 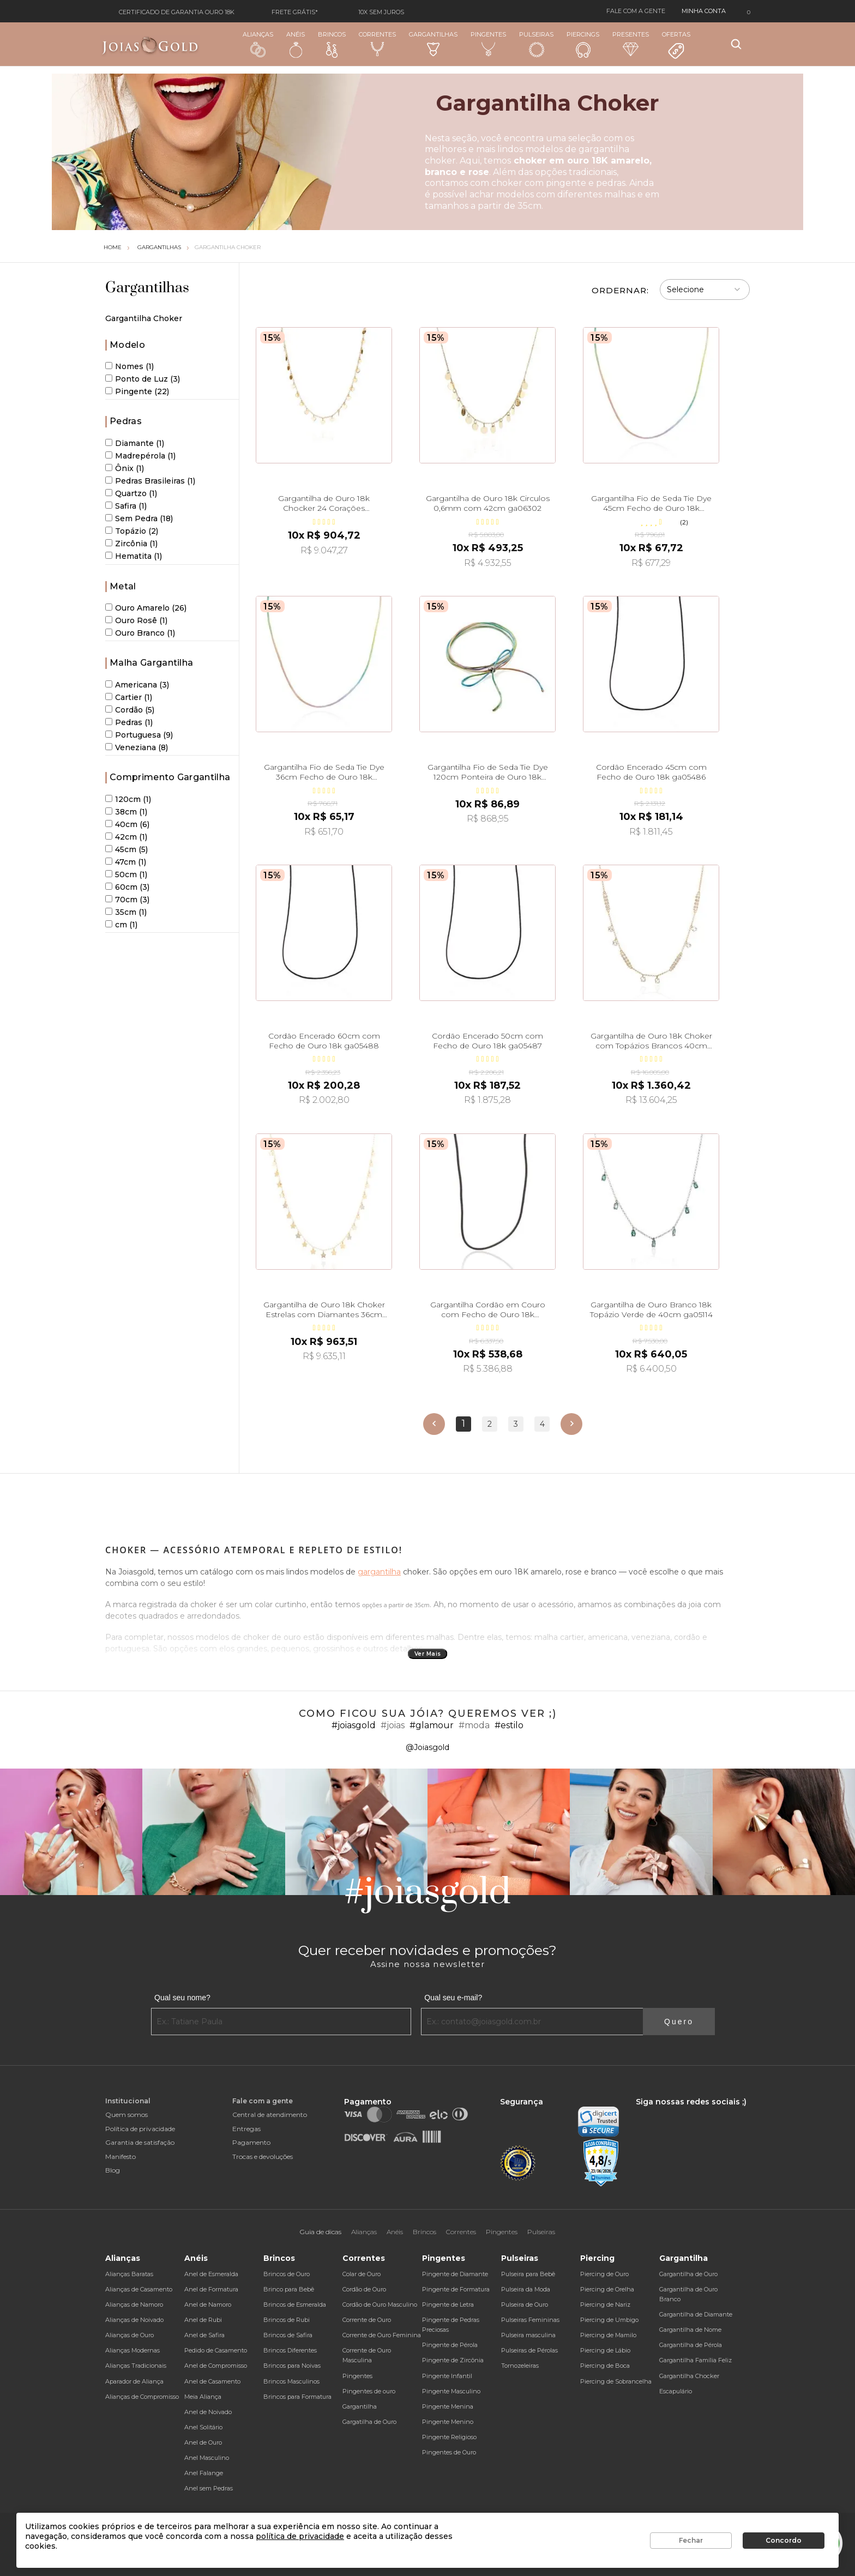 What do you see at coordinates (447, 2406) in the screenshot?
I see `Pingente Menina` at bounding box center [447, 2406].